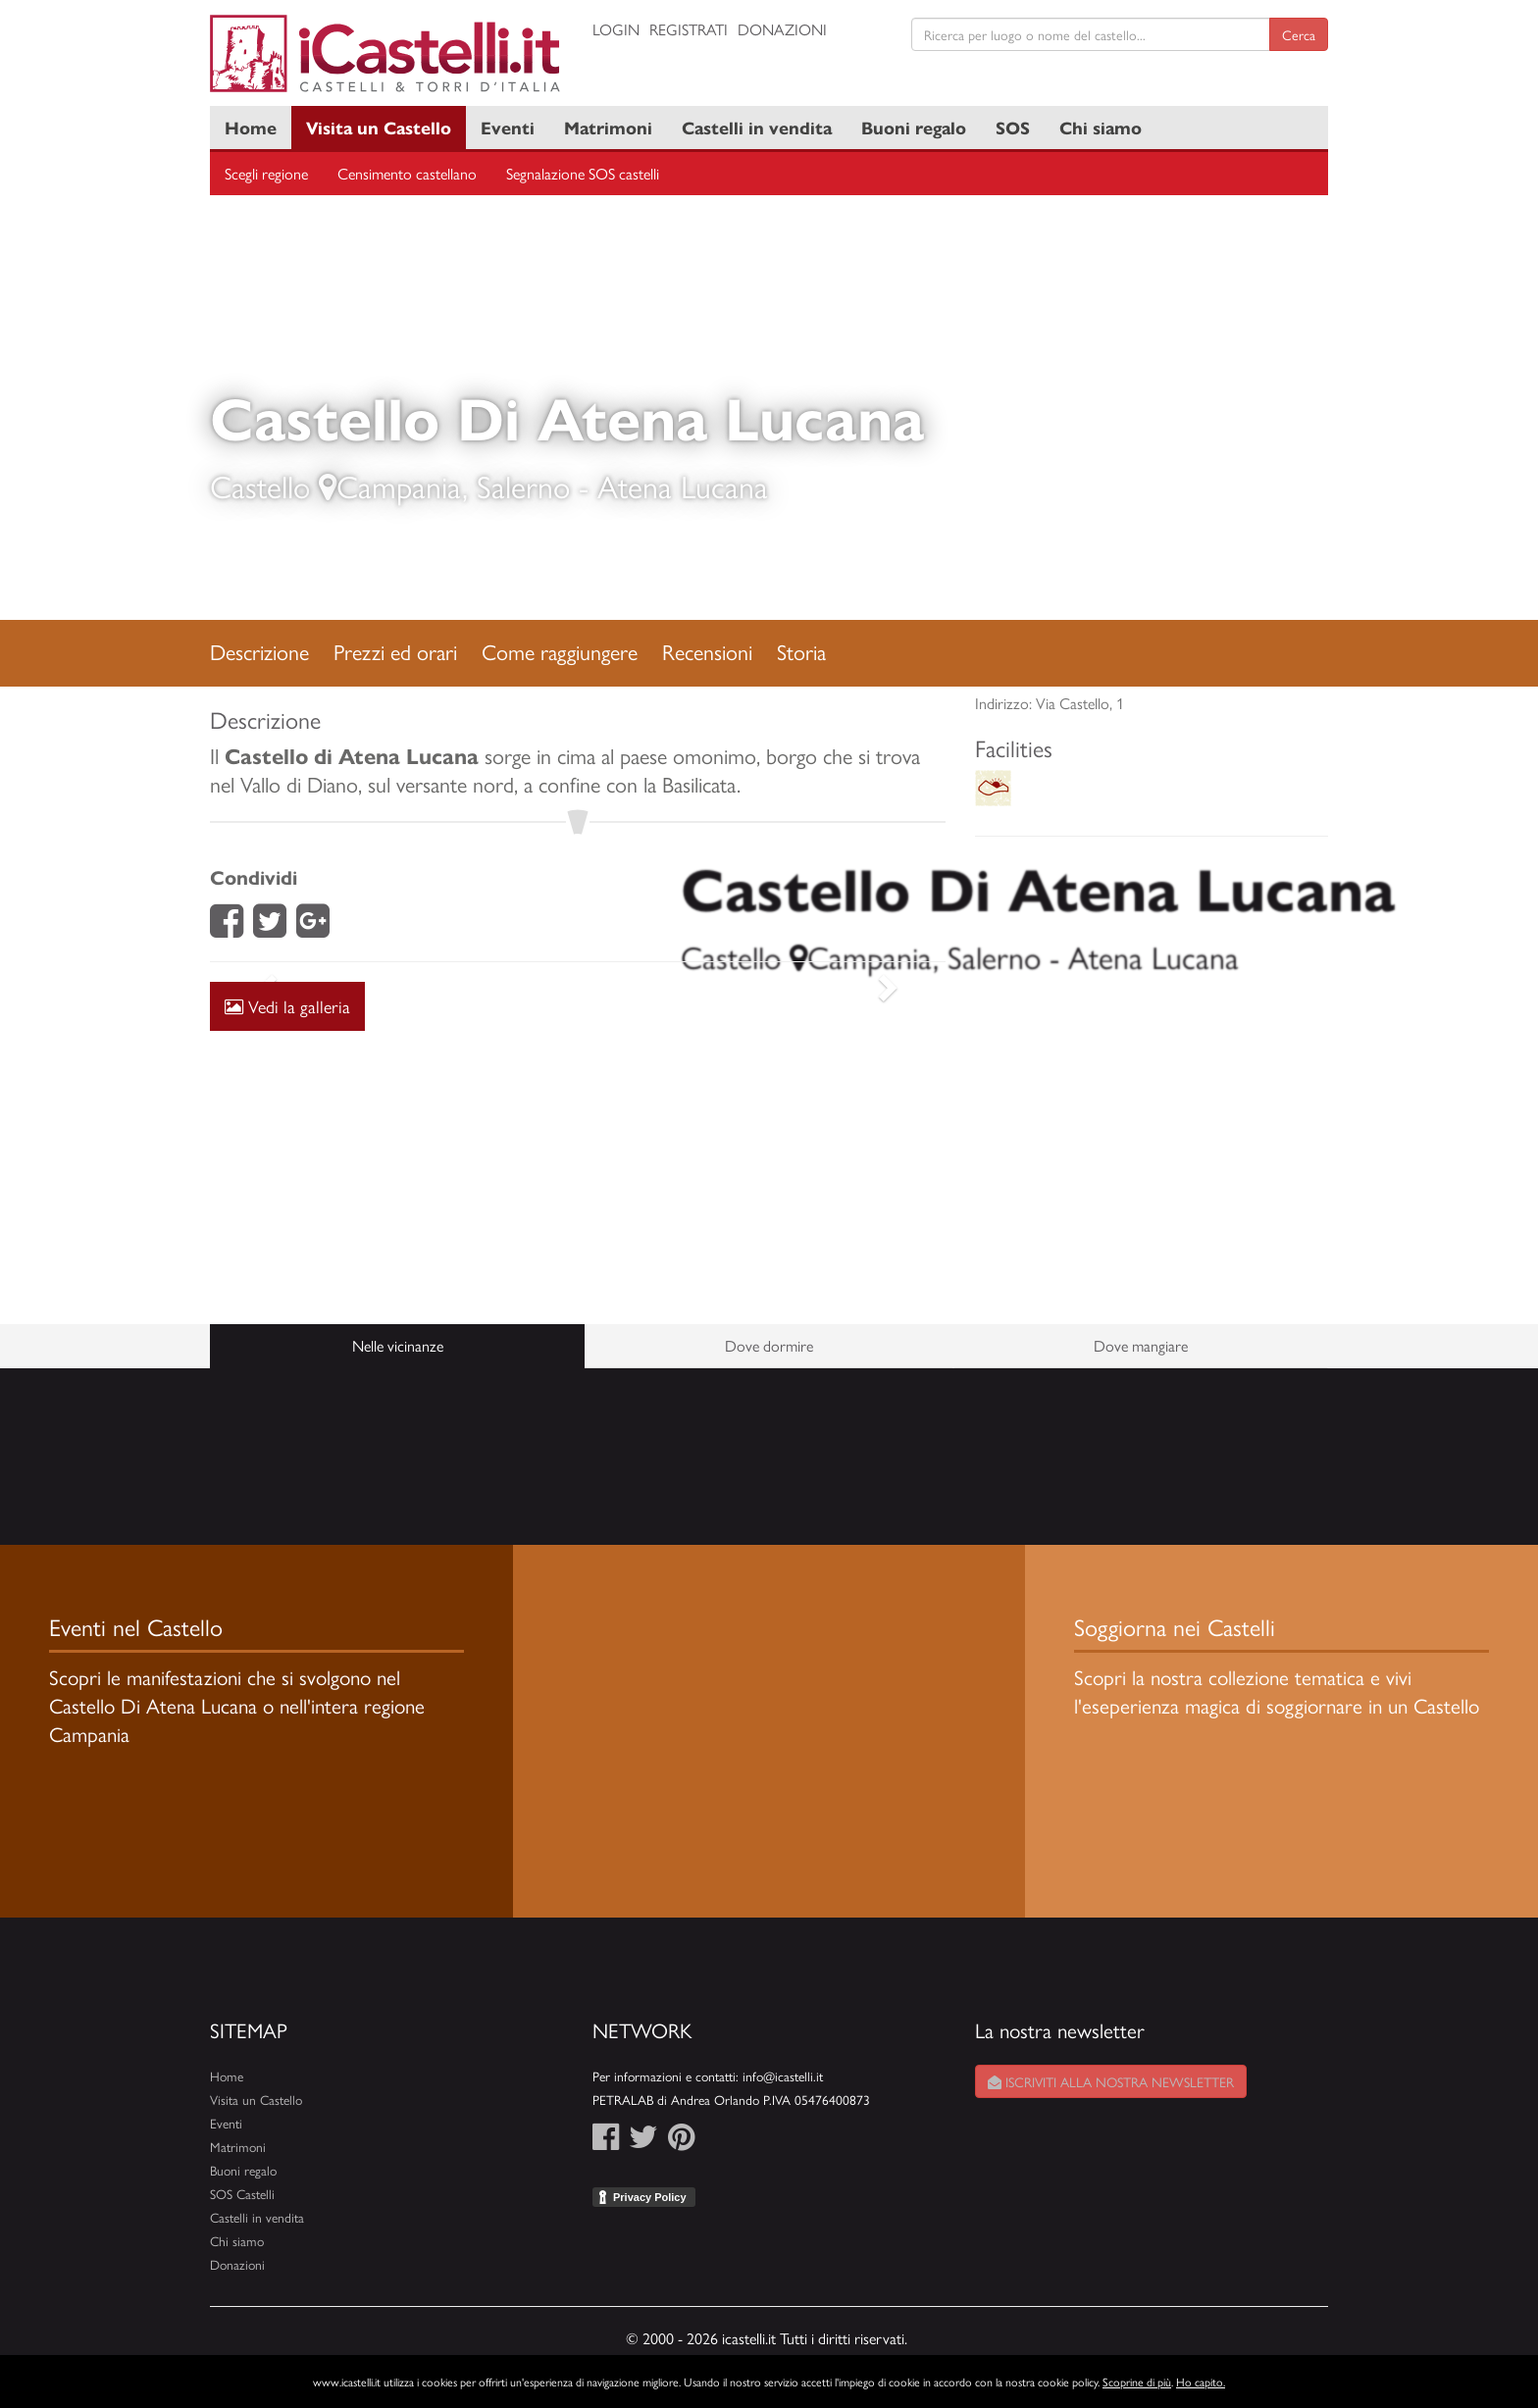 The image size is (1538, 2408). Describe the element at coordinates (769, 1345) in the screenshot. I see `Dove dormire [tab]` at that location.